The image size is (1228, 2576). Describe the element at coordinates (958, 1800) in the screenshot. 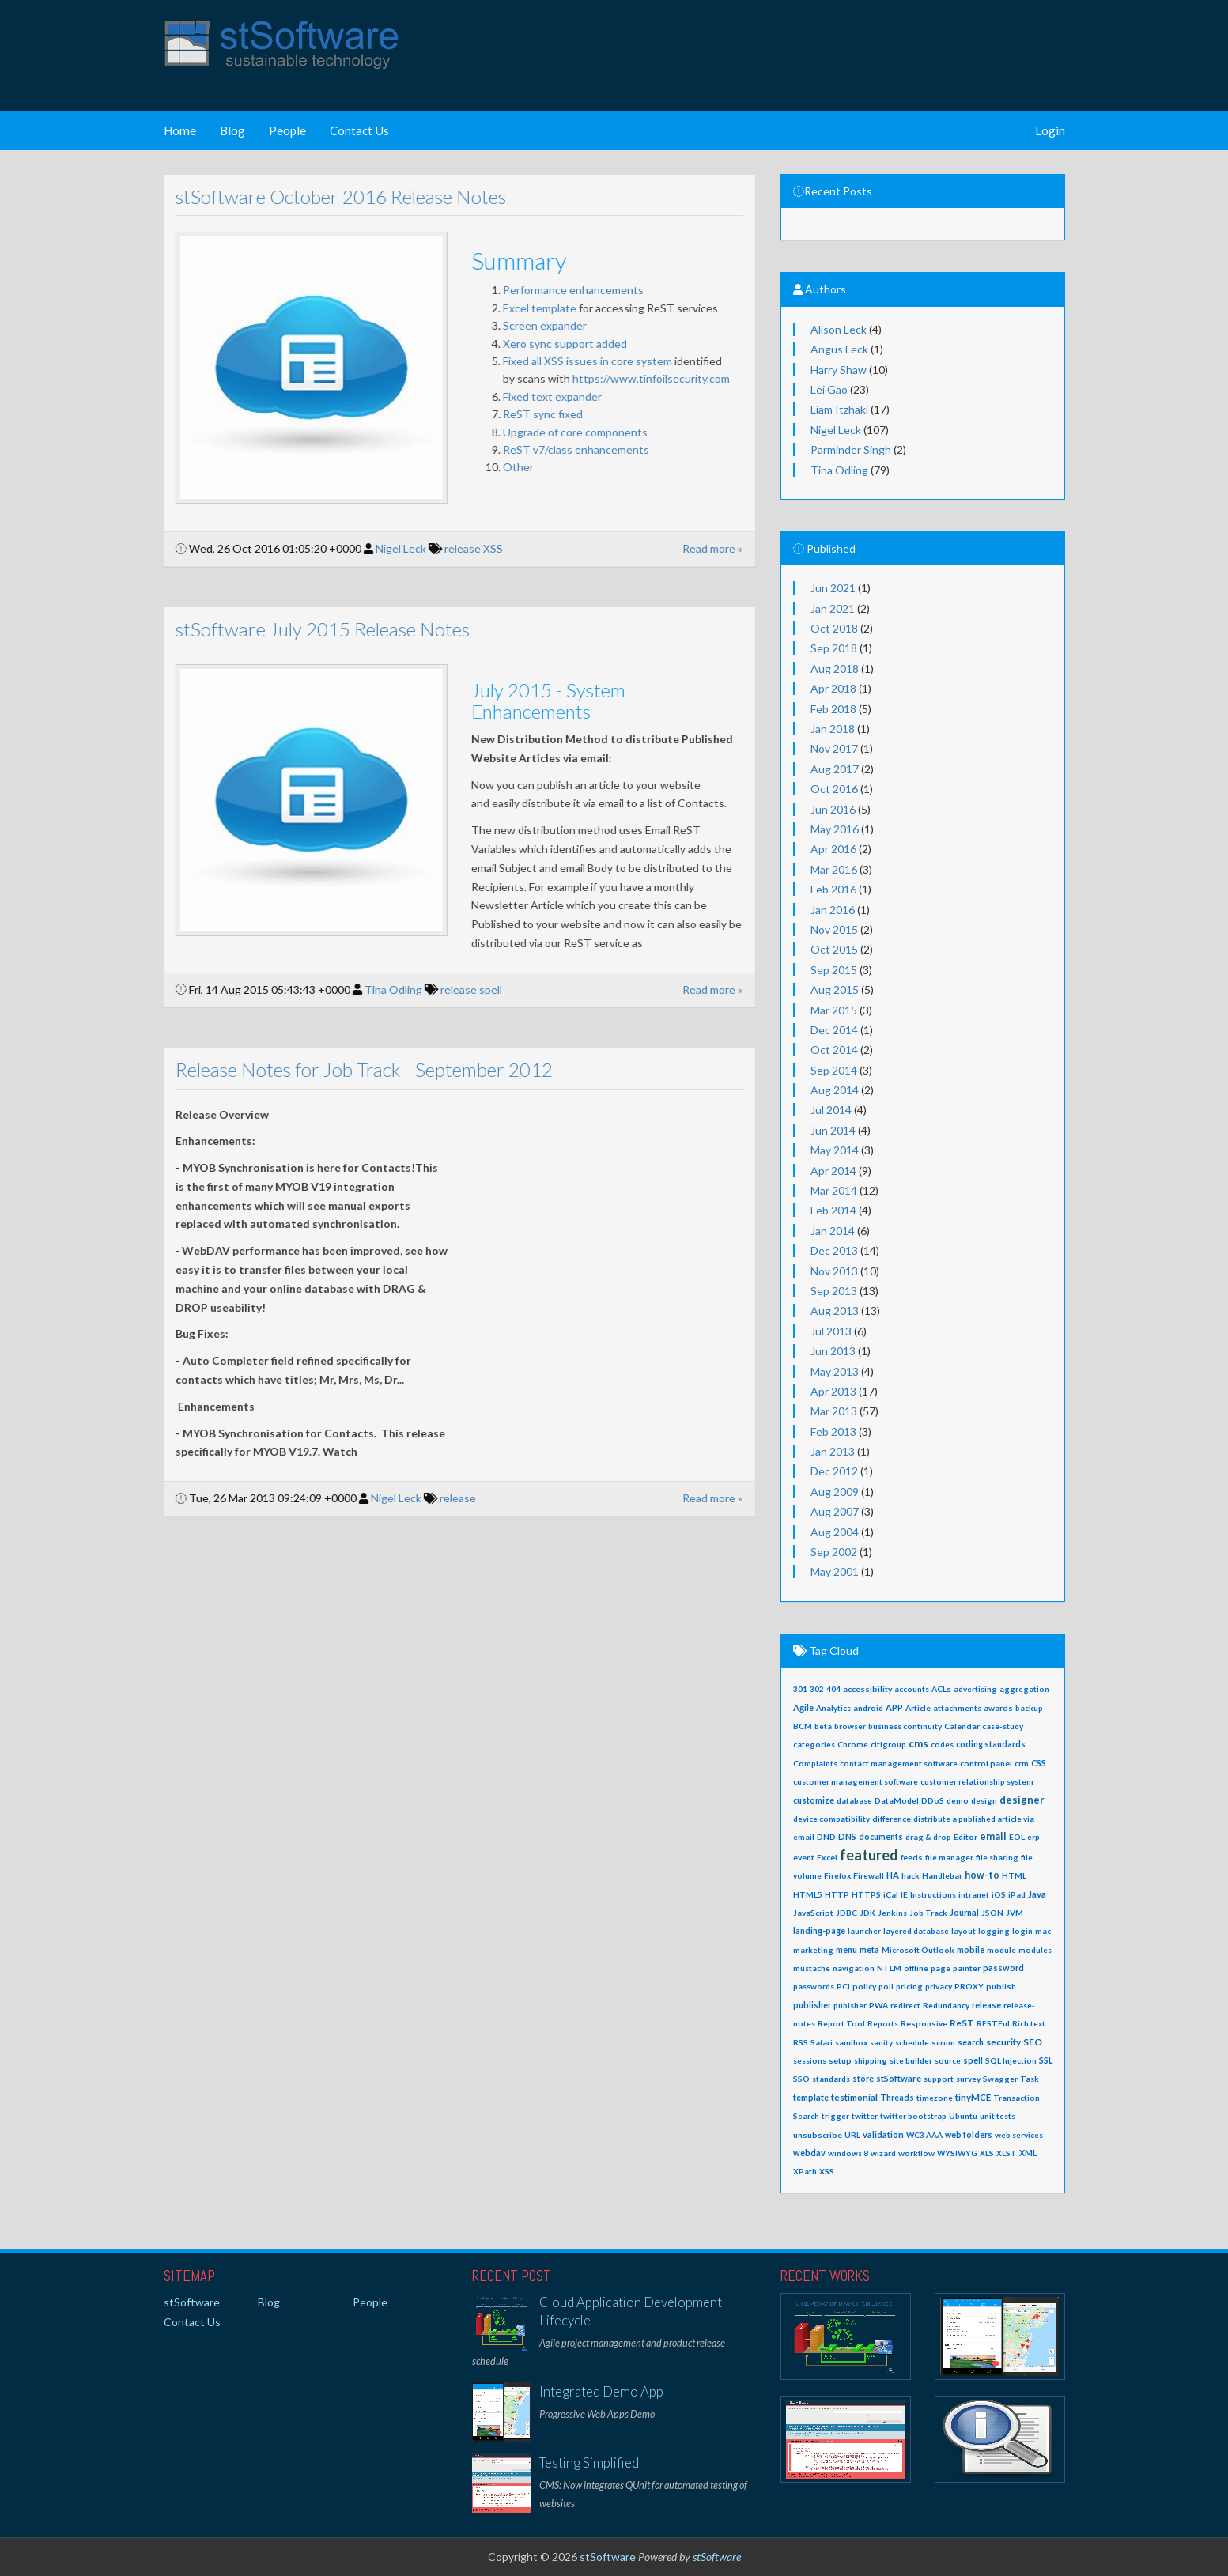

I see `demo` at that location.